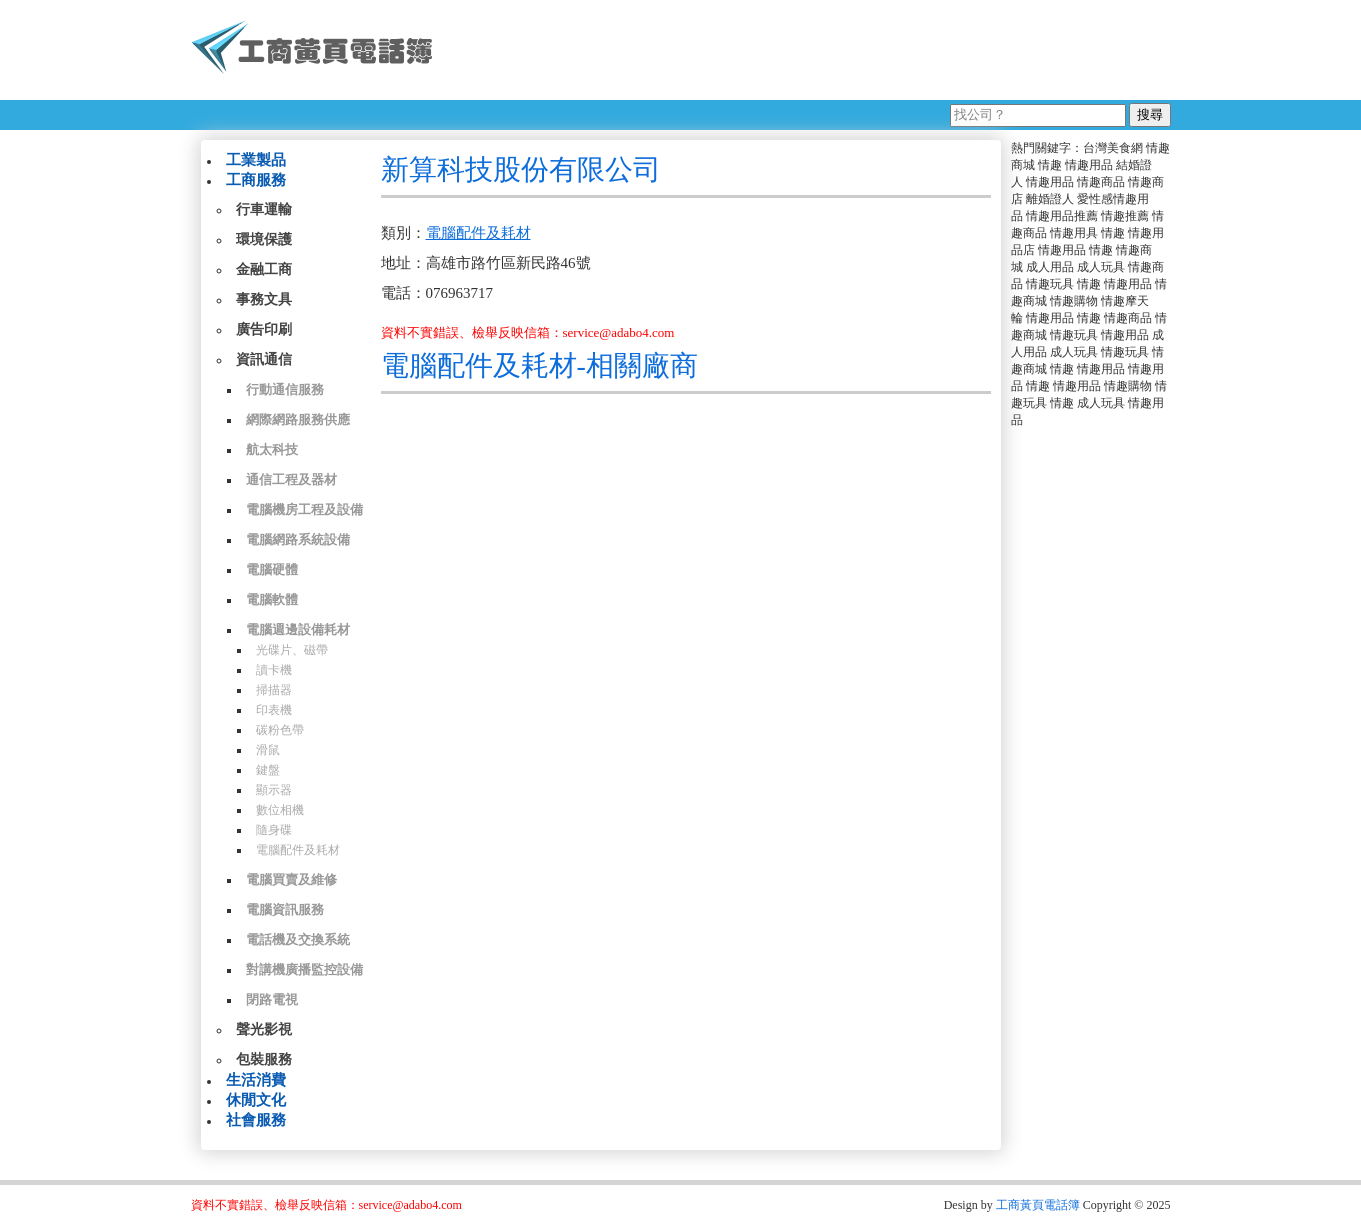 Image resolution: width=1361 pixels, height=1225 pixels. What do you see at coordinates (264, 359) in the screenshot?
I see `資訊通信` at bounding box center [264, 359].